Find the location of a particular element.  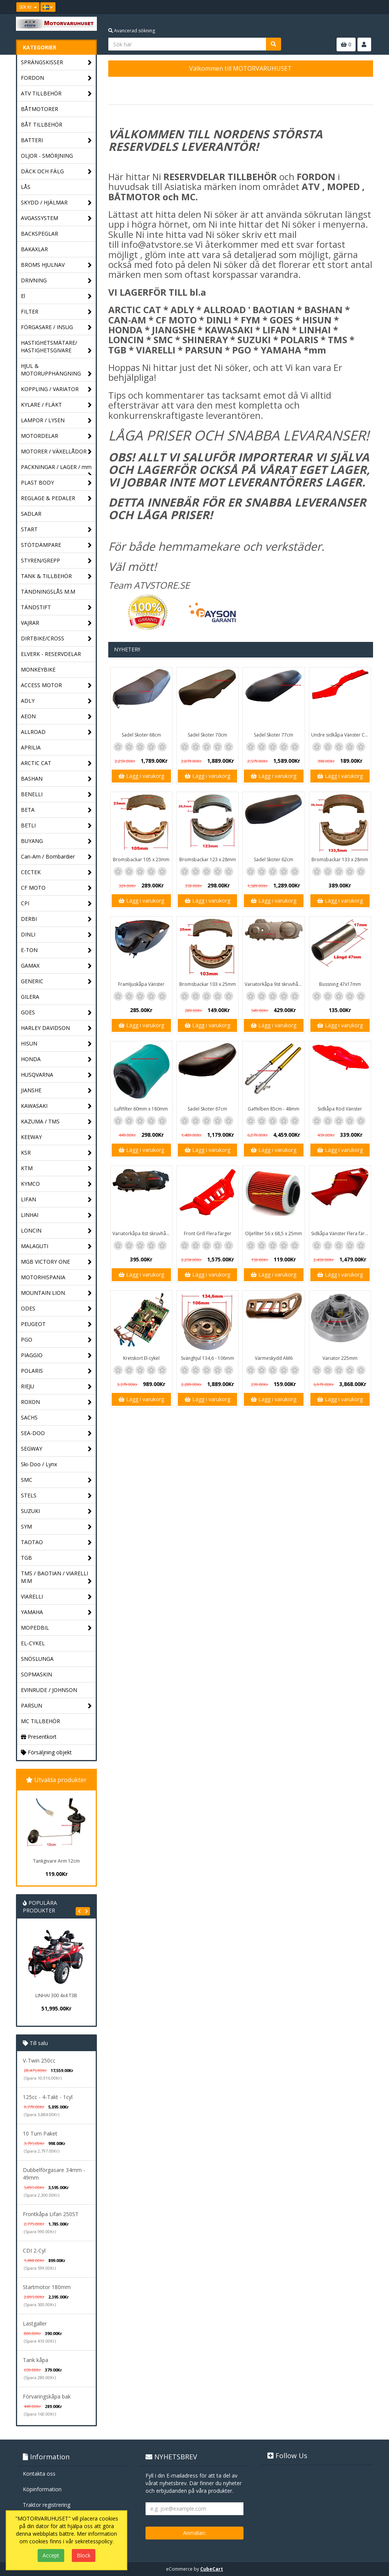

HJUL & MOTORUPPHÄNGNING is located at coordinates (56, 370).